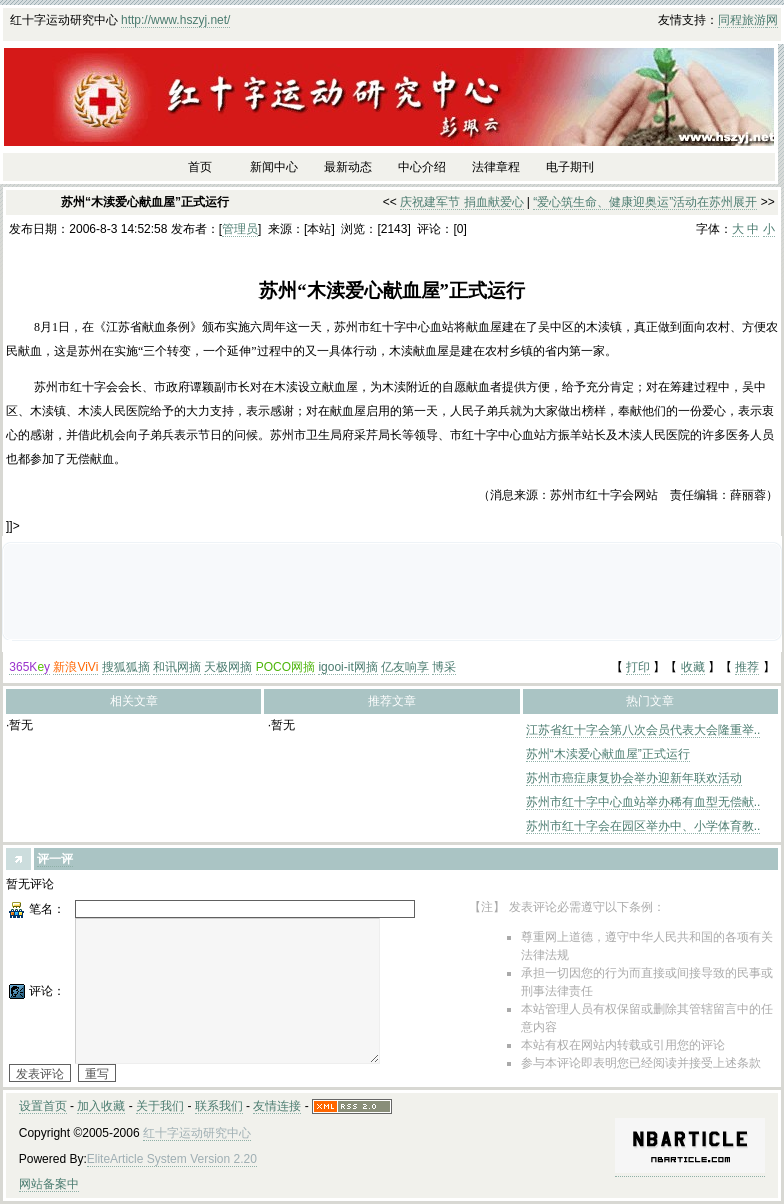 Image resolution: width=784 pixels, height=1204 pixels. I want to click on 苏州市红十字会在园区举办中、小学体育教.., so click(643, 826).